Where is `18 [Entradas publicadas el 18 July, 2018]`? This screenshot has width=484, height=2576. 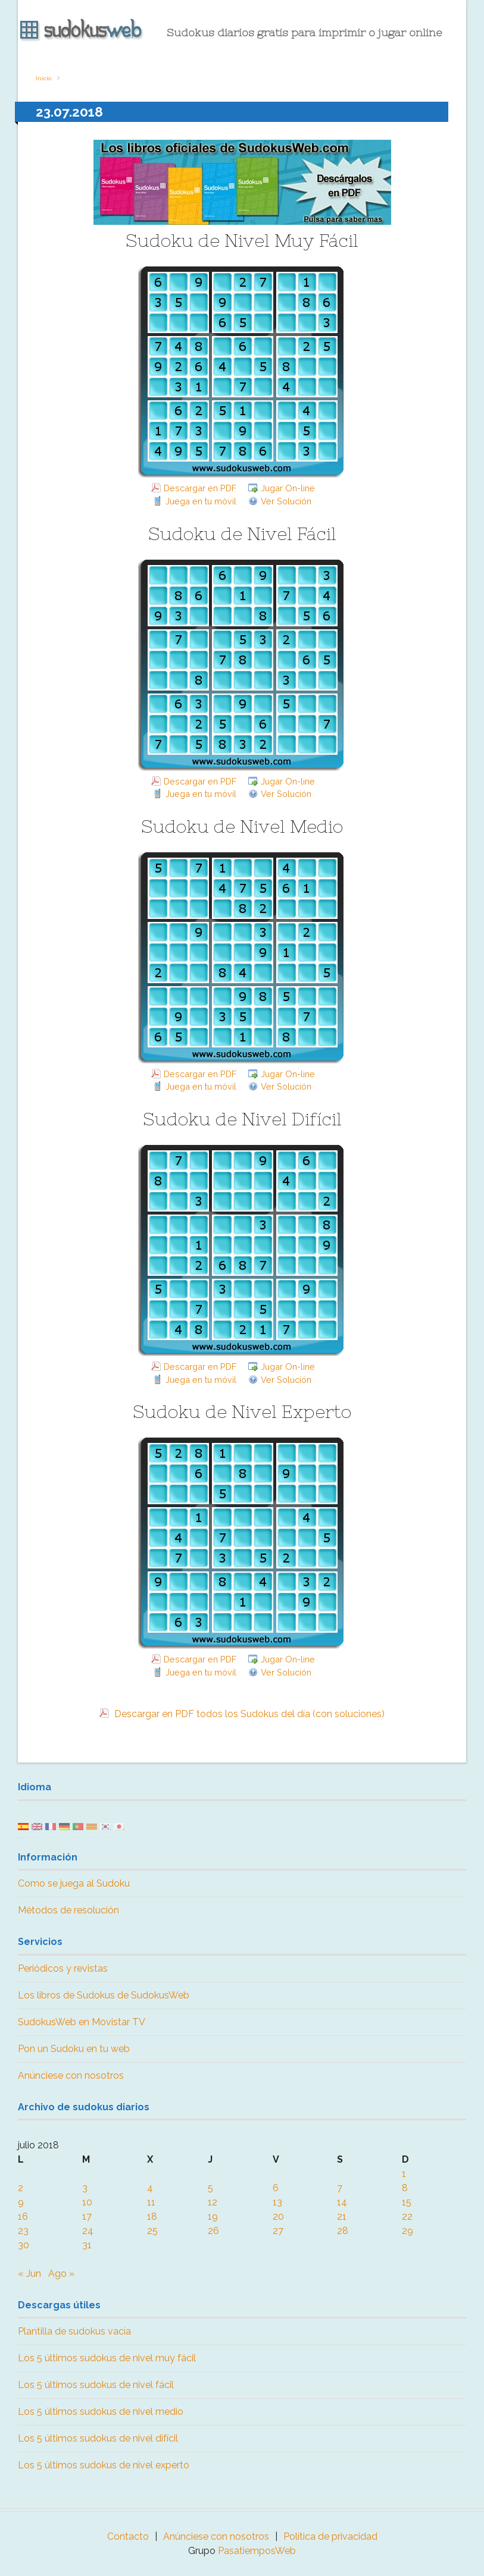
18 [Entradas publicadas el 18 July, 2018] is located at coordinates (152, 2216).